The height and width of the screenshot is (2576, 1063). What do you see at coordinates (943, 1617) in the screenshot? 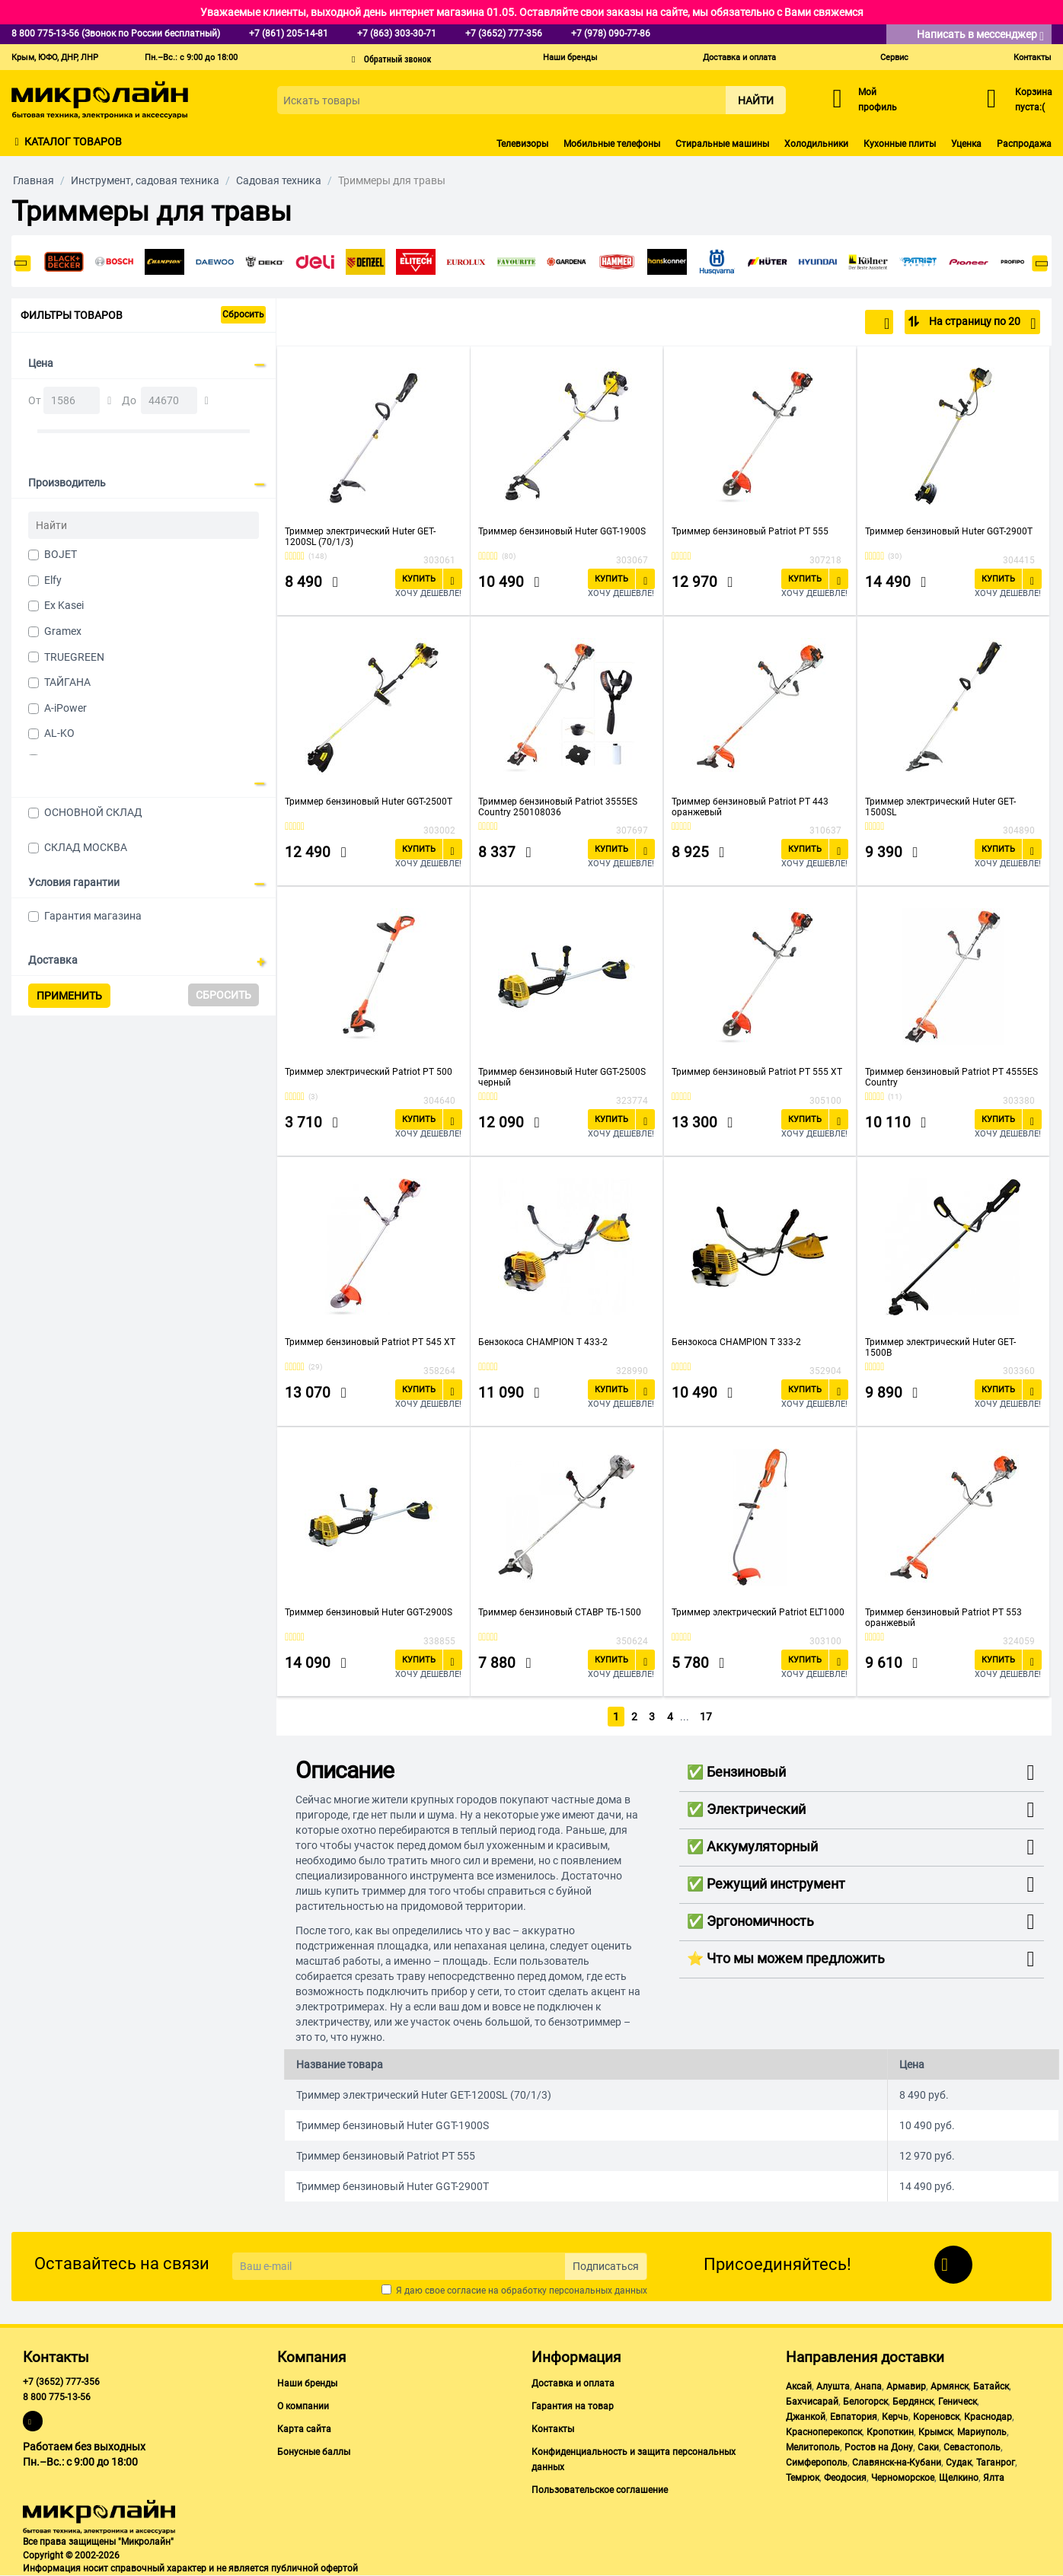
I see `Триммер бензиновый Patriot PT 553 оранжевый` at bounding box center [943, 1617].